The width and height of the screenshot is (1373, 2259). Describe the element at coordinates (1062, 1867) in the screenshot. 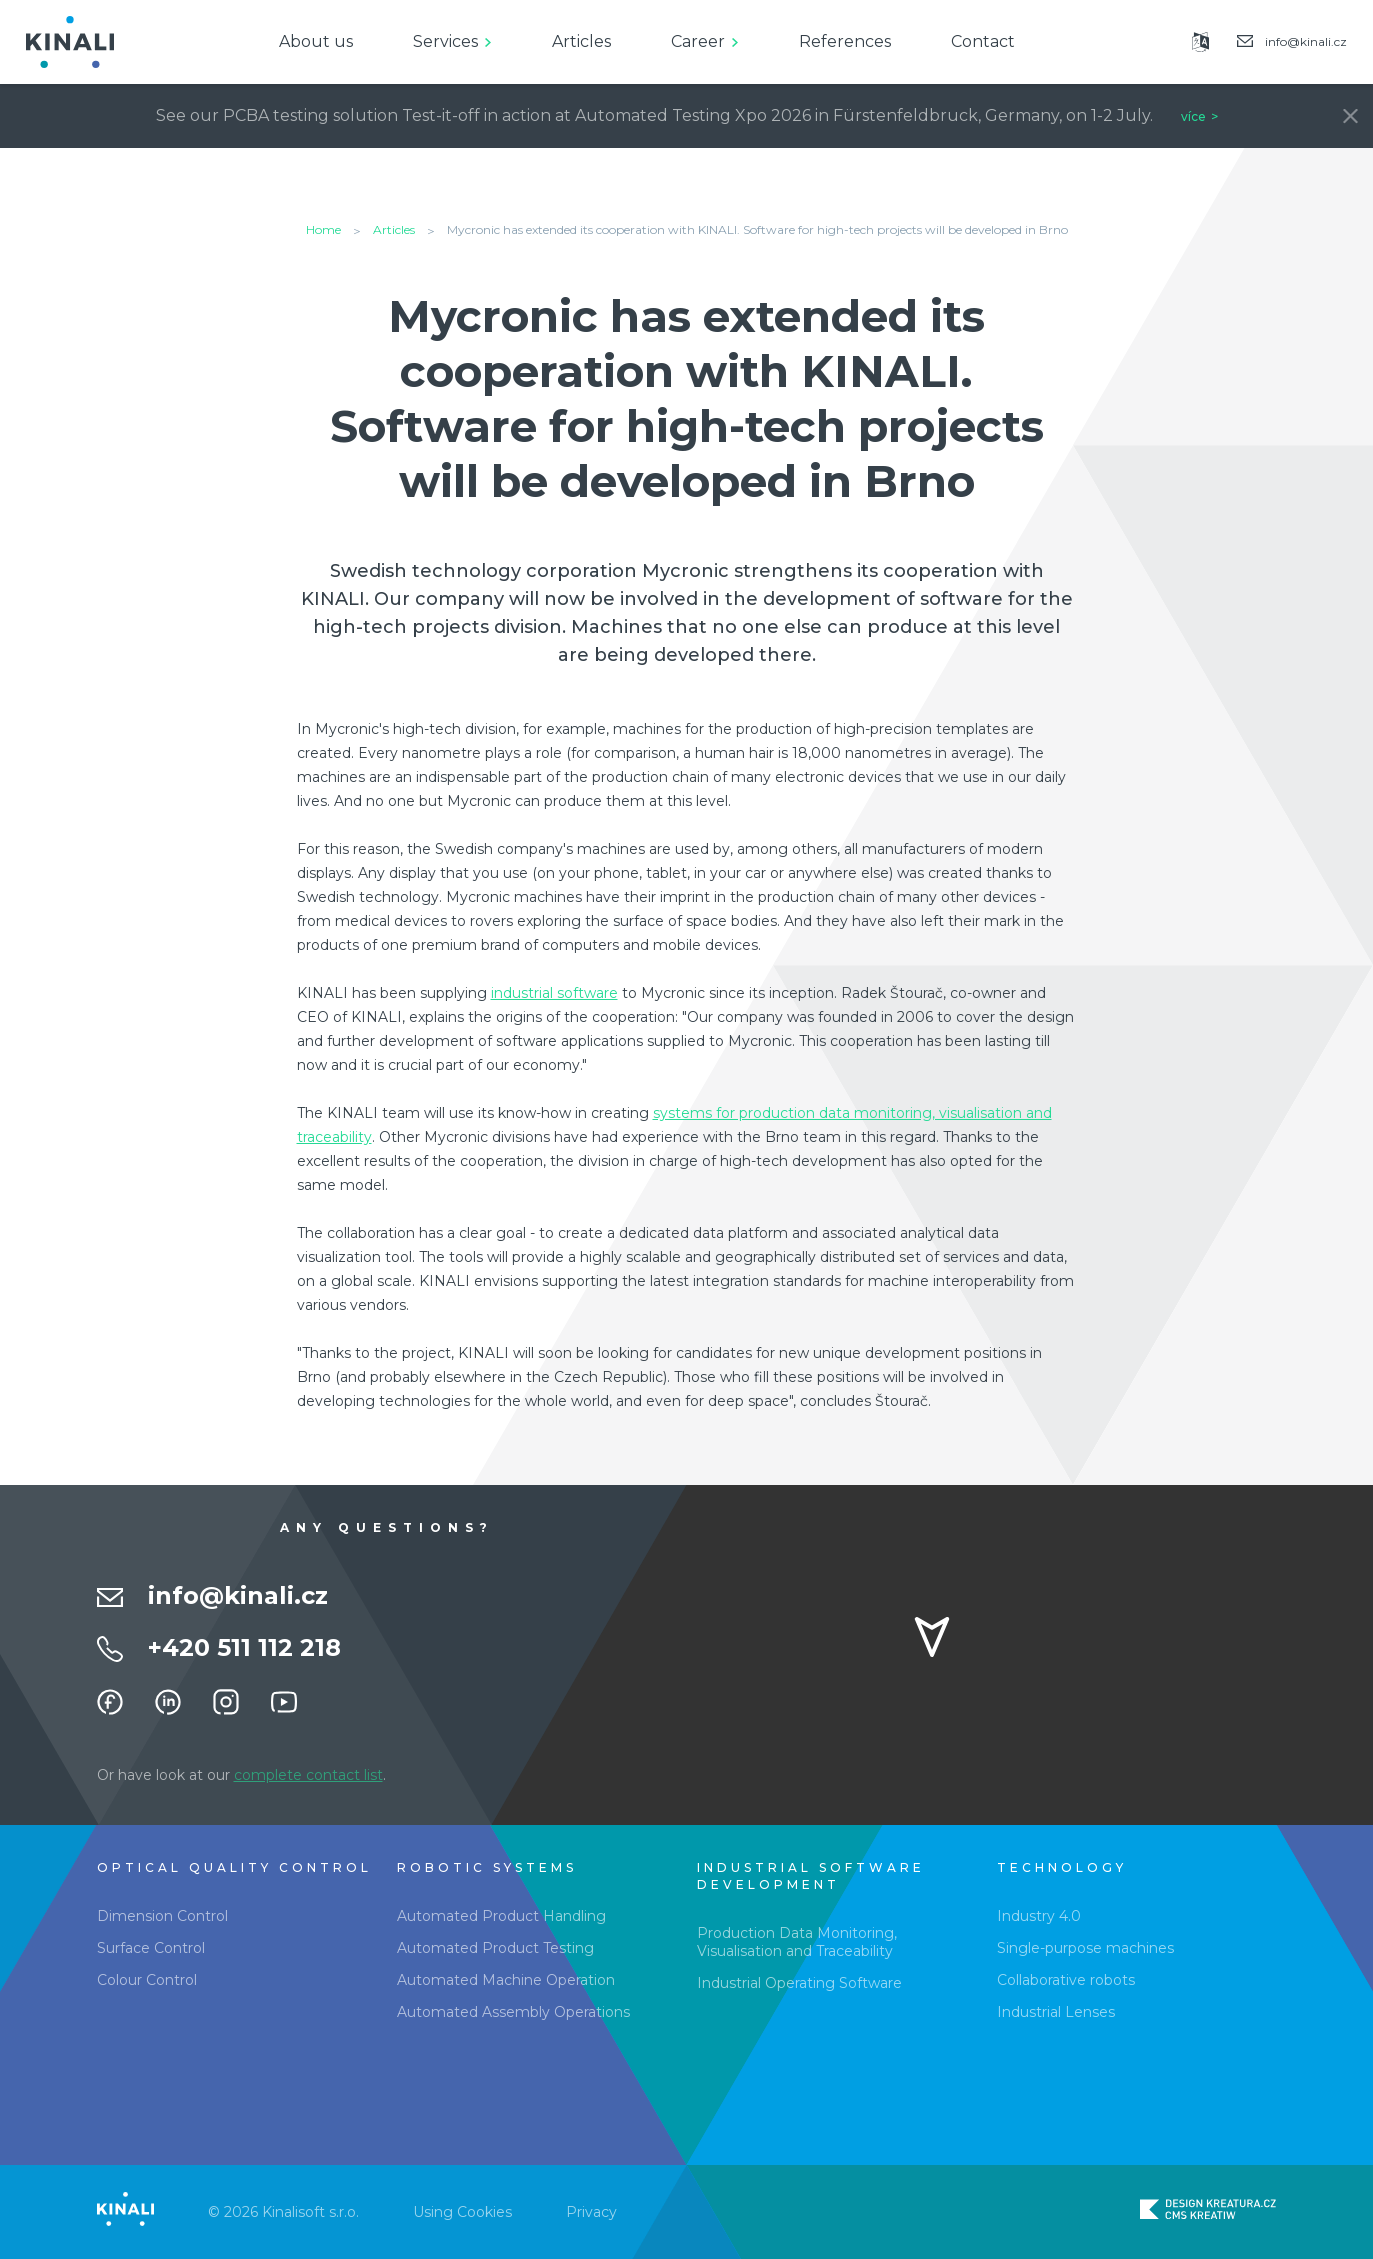

I see `Technology` at that location.